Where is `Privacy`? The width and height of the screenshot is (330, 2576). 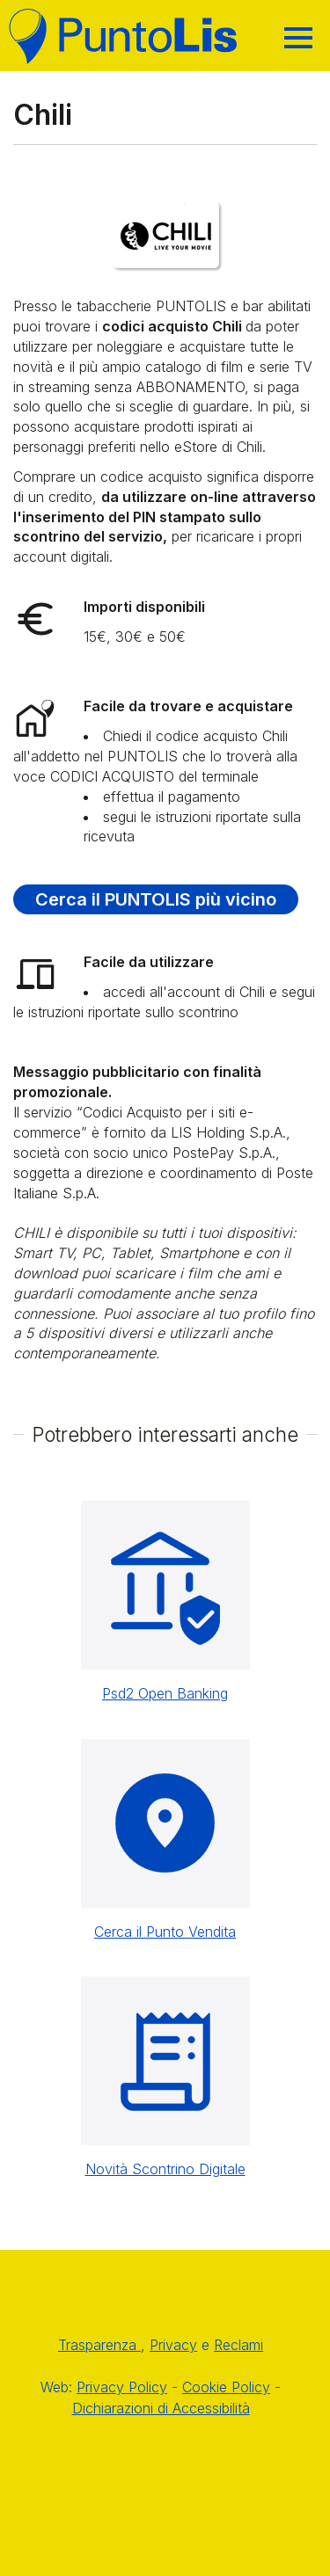 Privacy is located at coordinates (173, 2345).